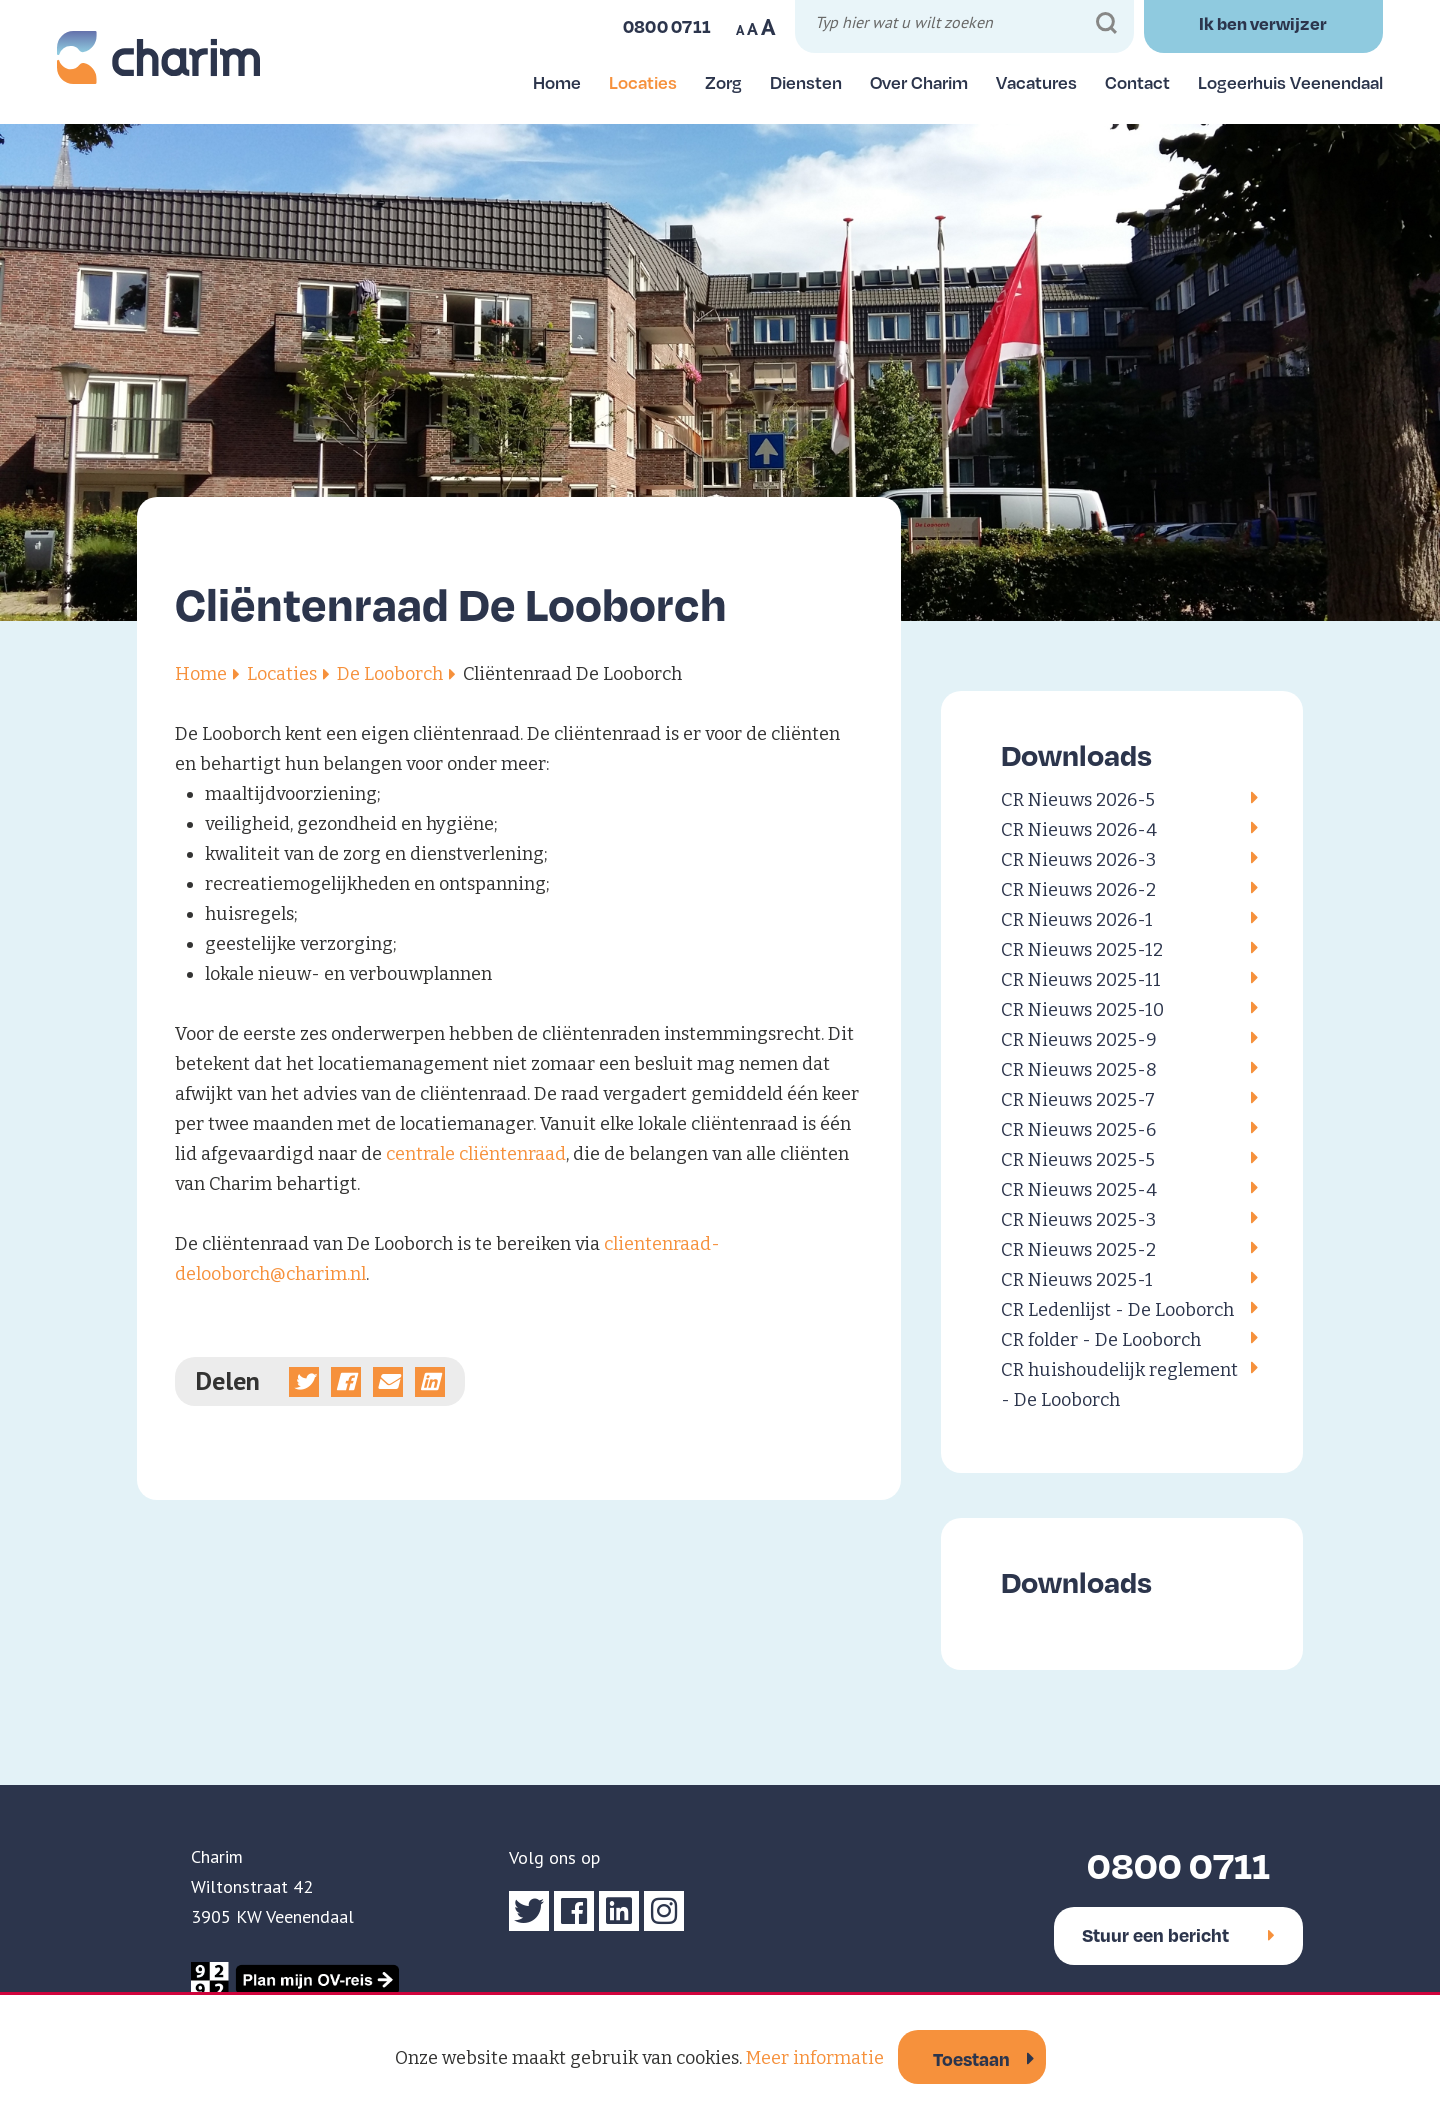 Image resolution: width=1440 pixels, height=2106 pixels. Describe the element at coordinates (1077, 920) in the screenshot. I see `CR Nieuws 2026-1` at that location.